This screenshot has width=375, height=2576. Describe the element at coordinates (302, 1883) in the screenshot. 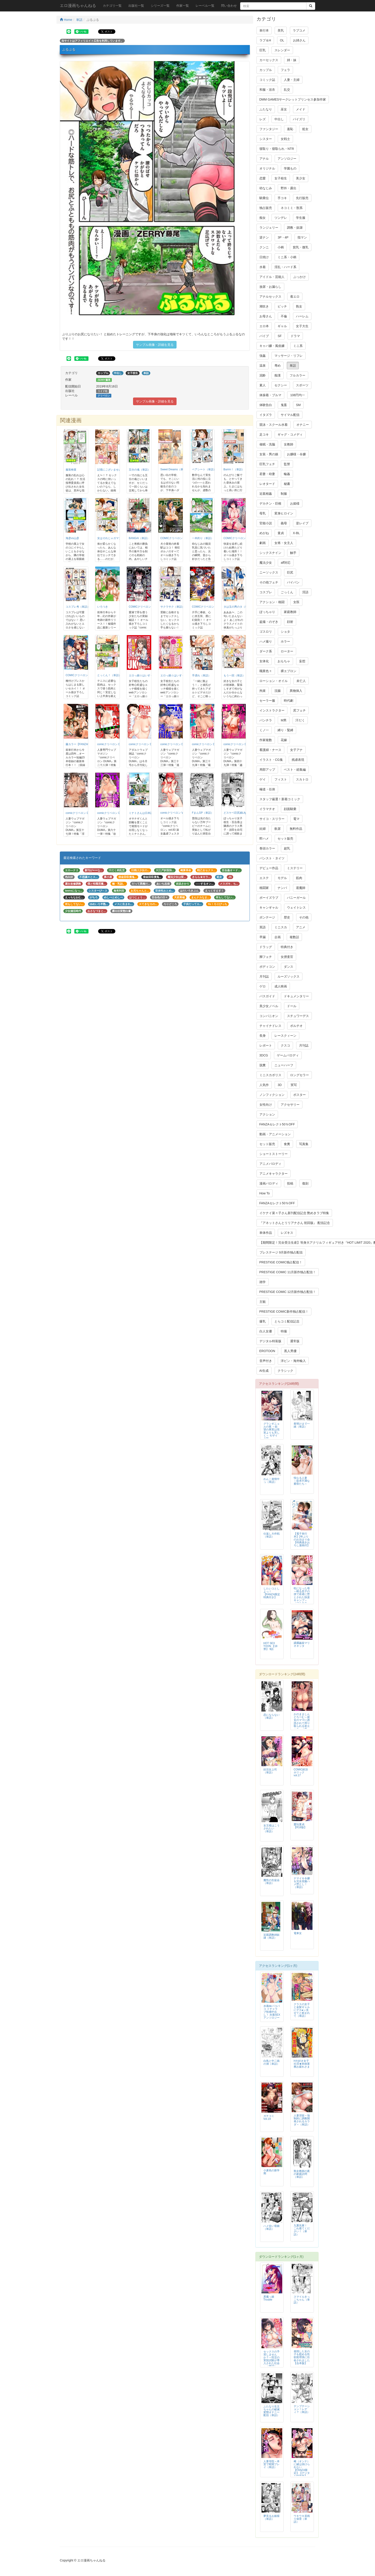

I see `ナマイキ令嬢を完全屈服ハメ堕とし！（単話）` at that location.